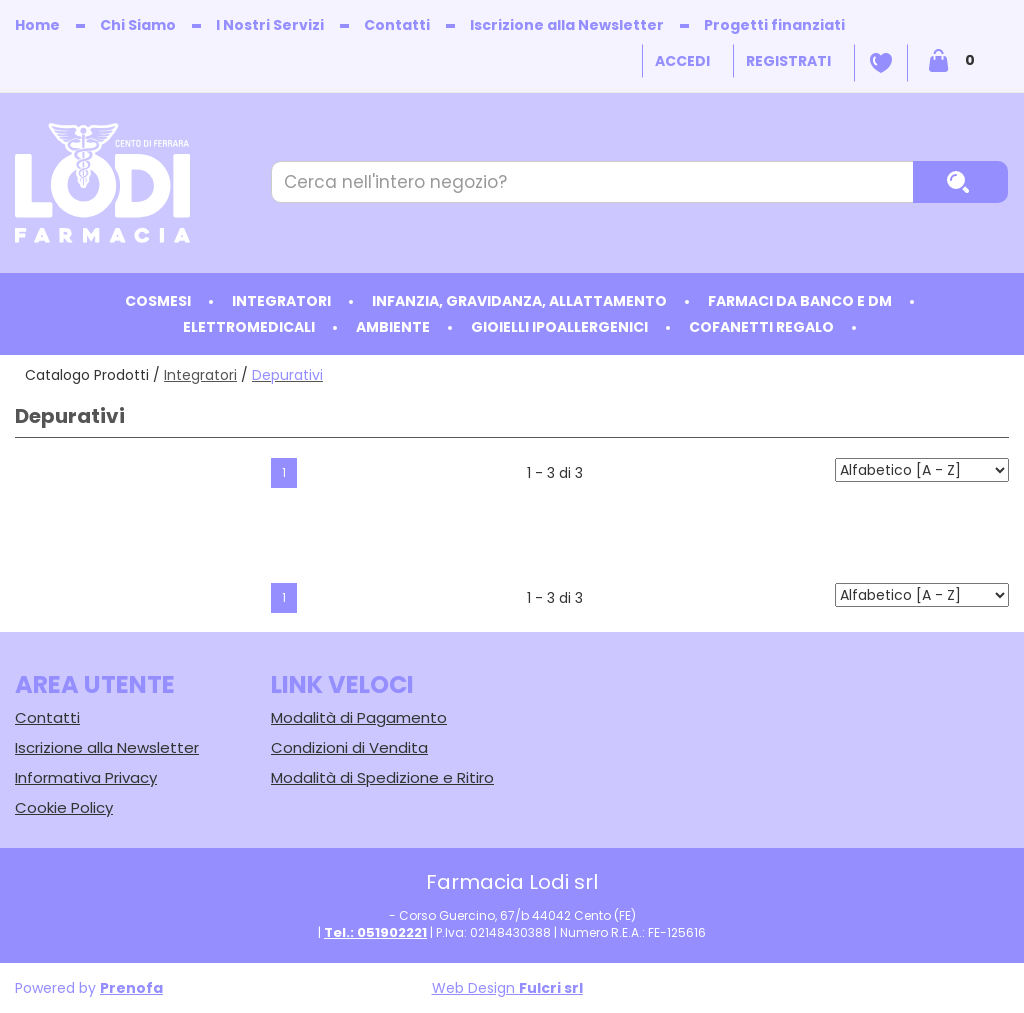 The width and height of the screenshot is (1024, 1013). Describe the element at coordinates (249, 327) in the screenshot. I see `Elettromedicali [button]` at that location.